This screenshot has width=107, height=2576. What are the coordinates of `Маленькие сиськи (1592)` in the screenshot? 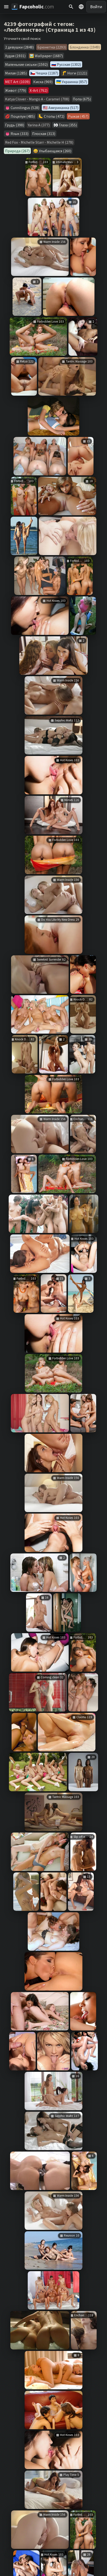 It's located at (26, 64).